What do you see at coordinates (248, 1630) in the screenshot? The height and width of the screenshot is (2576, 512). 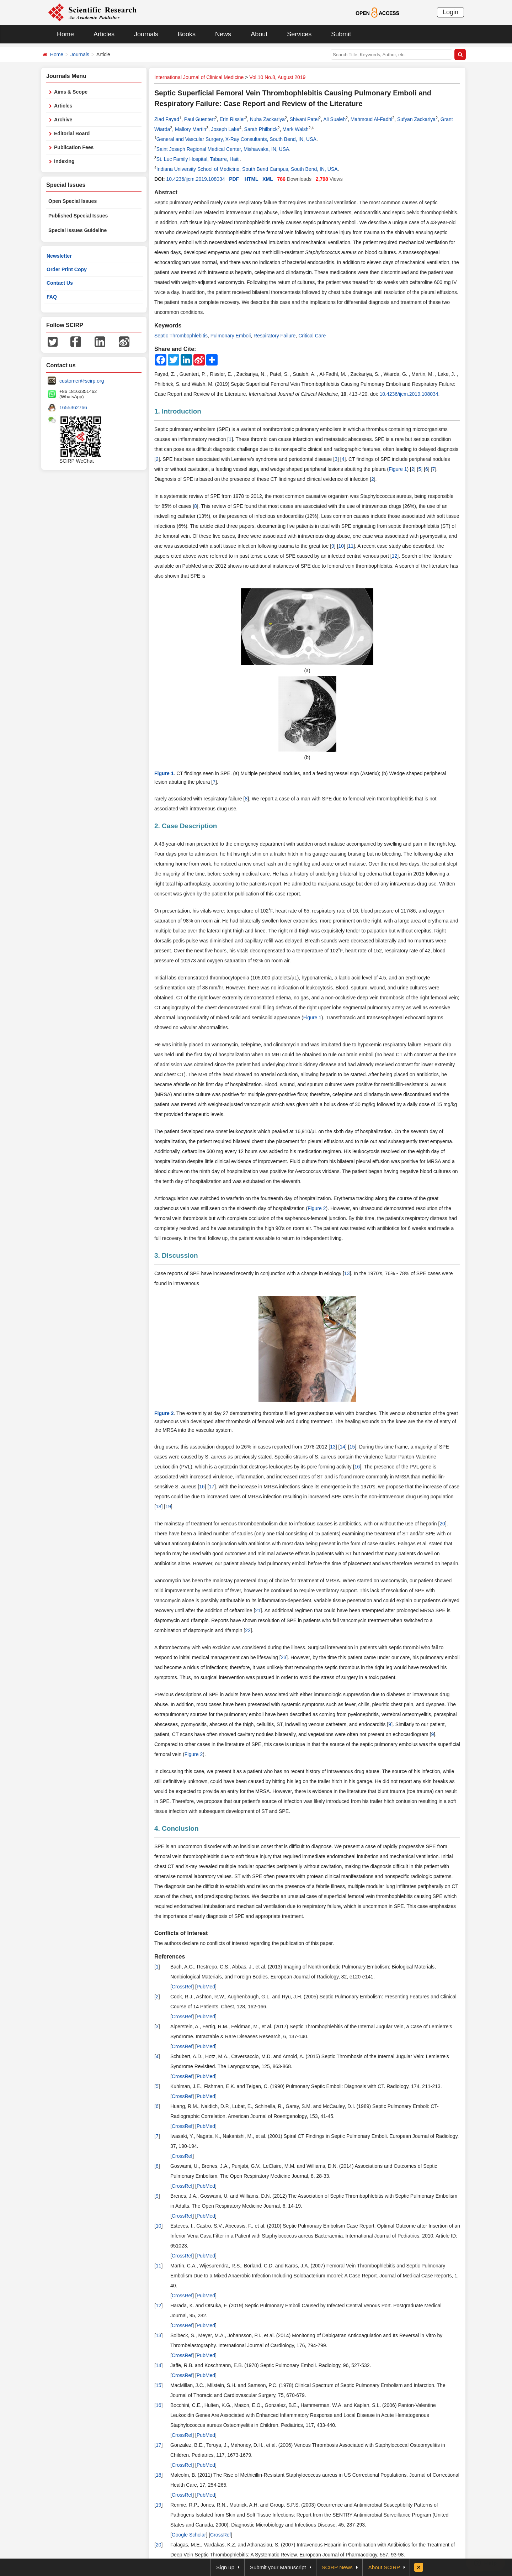 I see `22` at bounding box center [248, 1630].